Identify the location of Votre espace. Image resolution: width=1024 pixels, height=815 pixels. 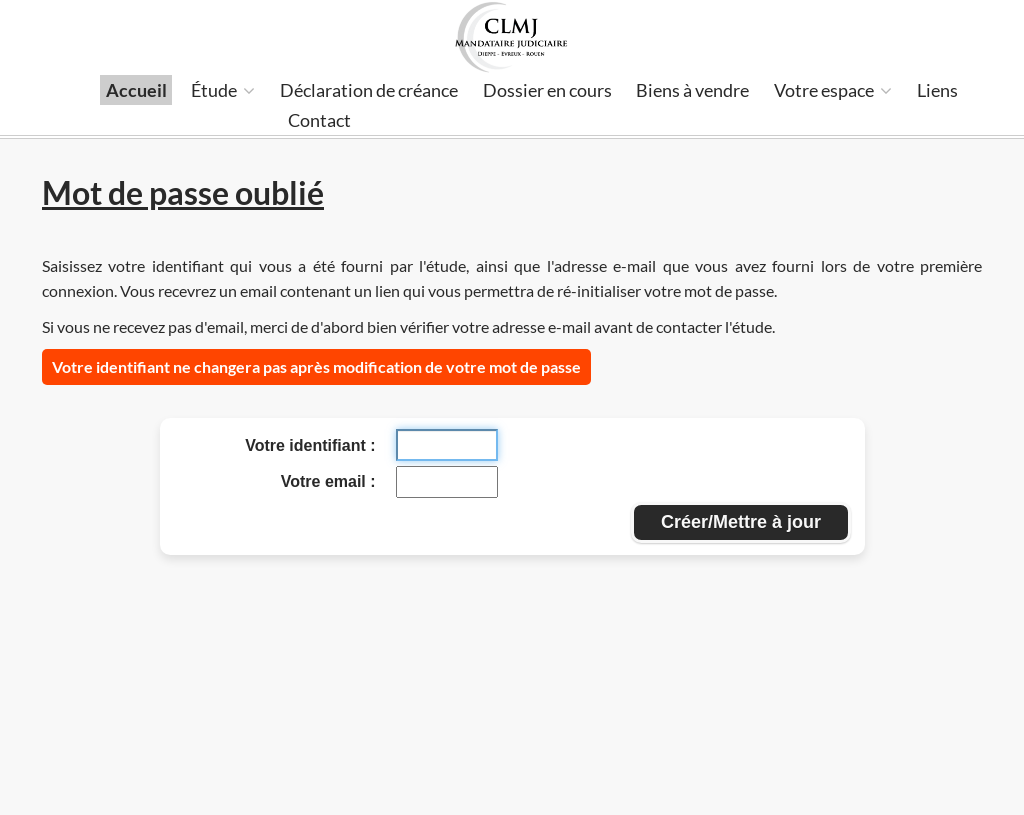
(833, 90).